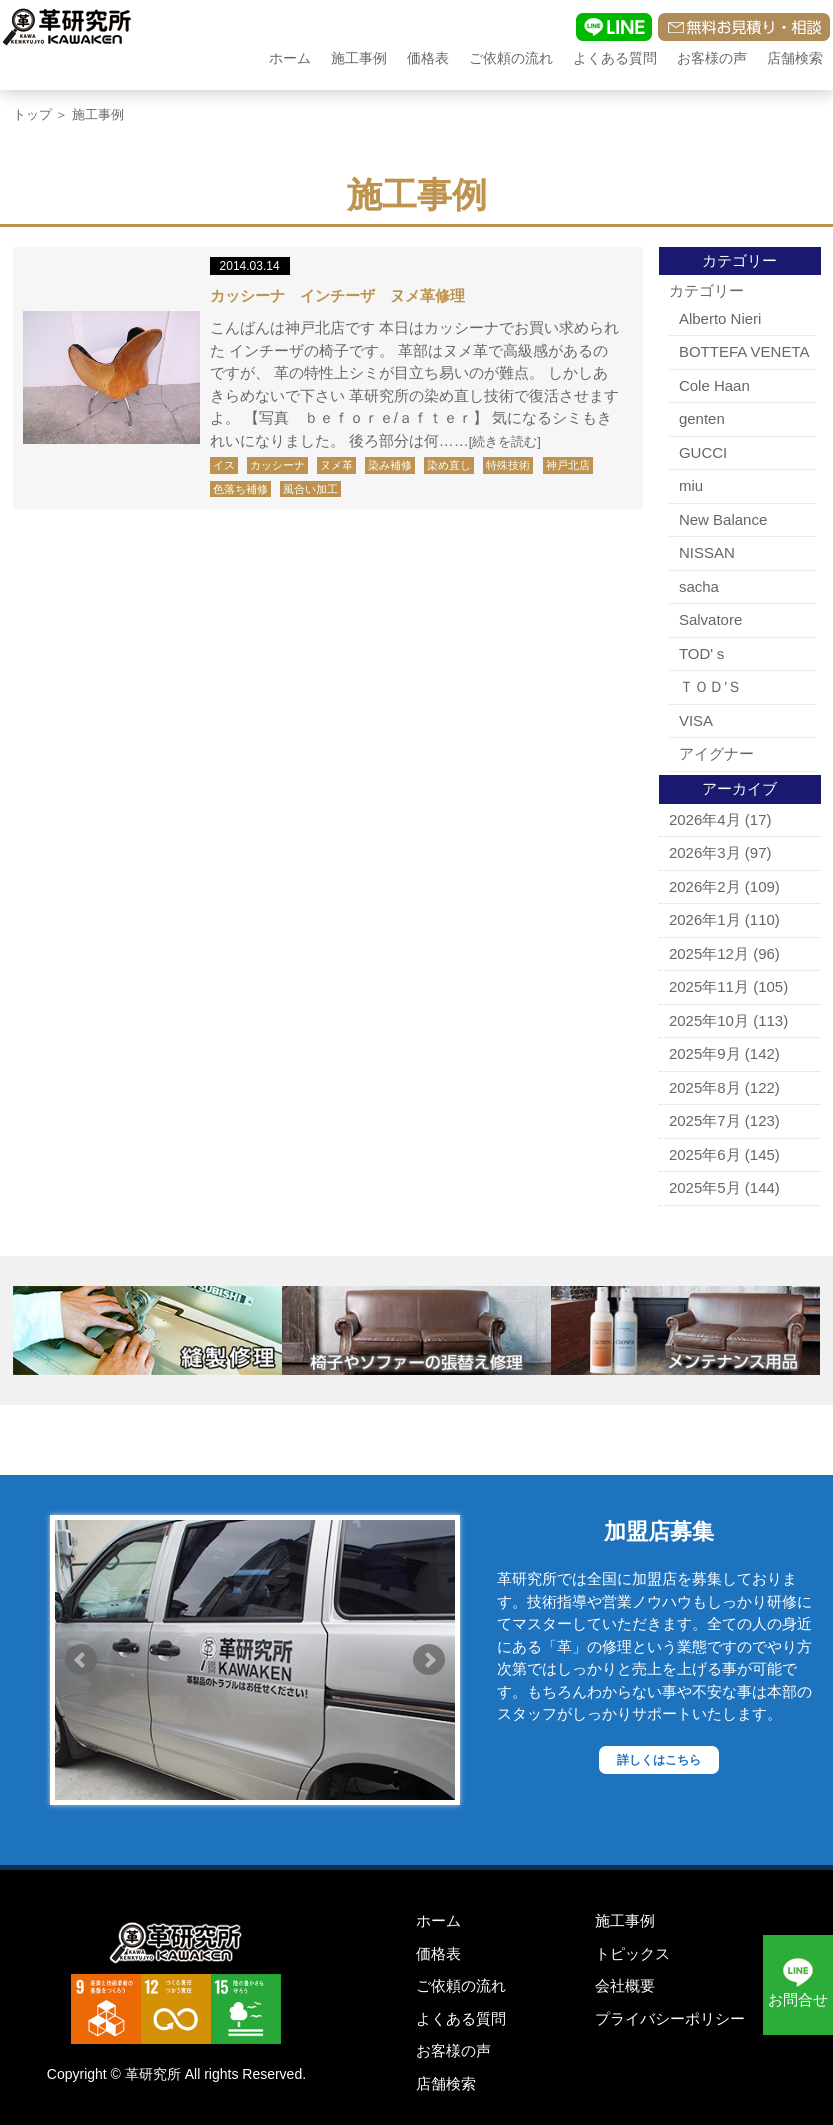 Image resolution: width=833 pixels, height=2125 pixels. Describe the element at coordinates (703, 452) in the screenshot. I see `GUCCI` at that location.